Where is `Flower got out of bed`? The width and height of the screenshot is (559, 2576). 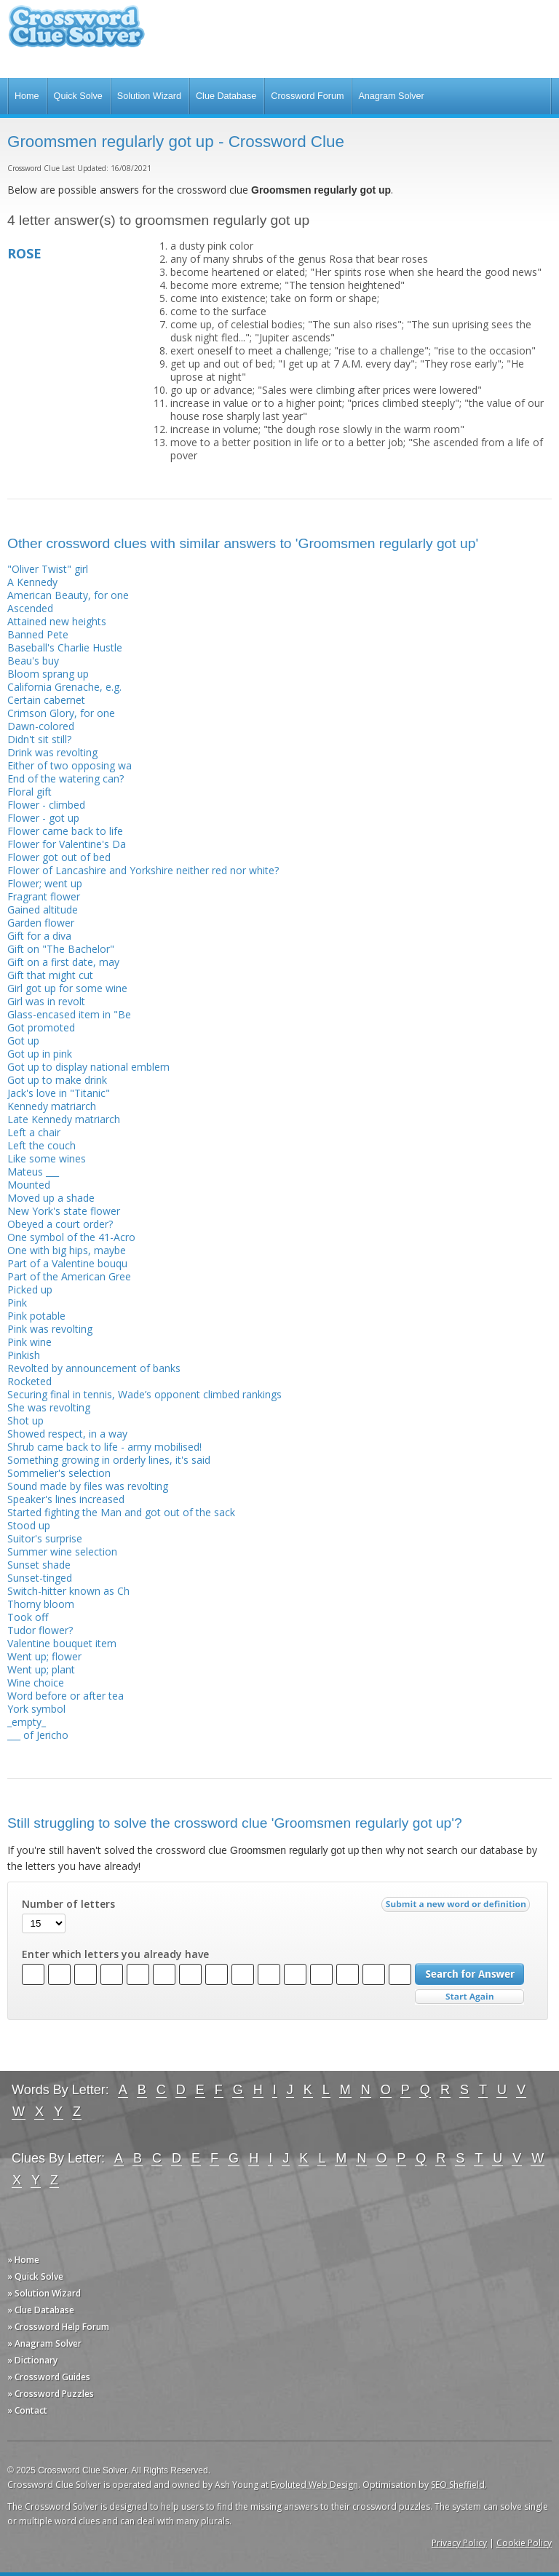 Flower got out of bed is located at coordinates (59, 857).